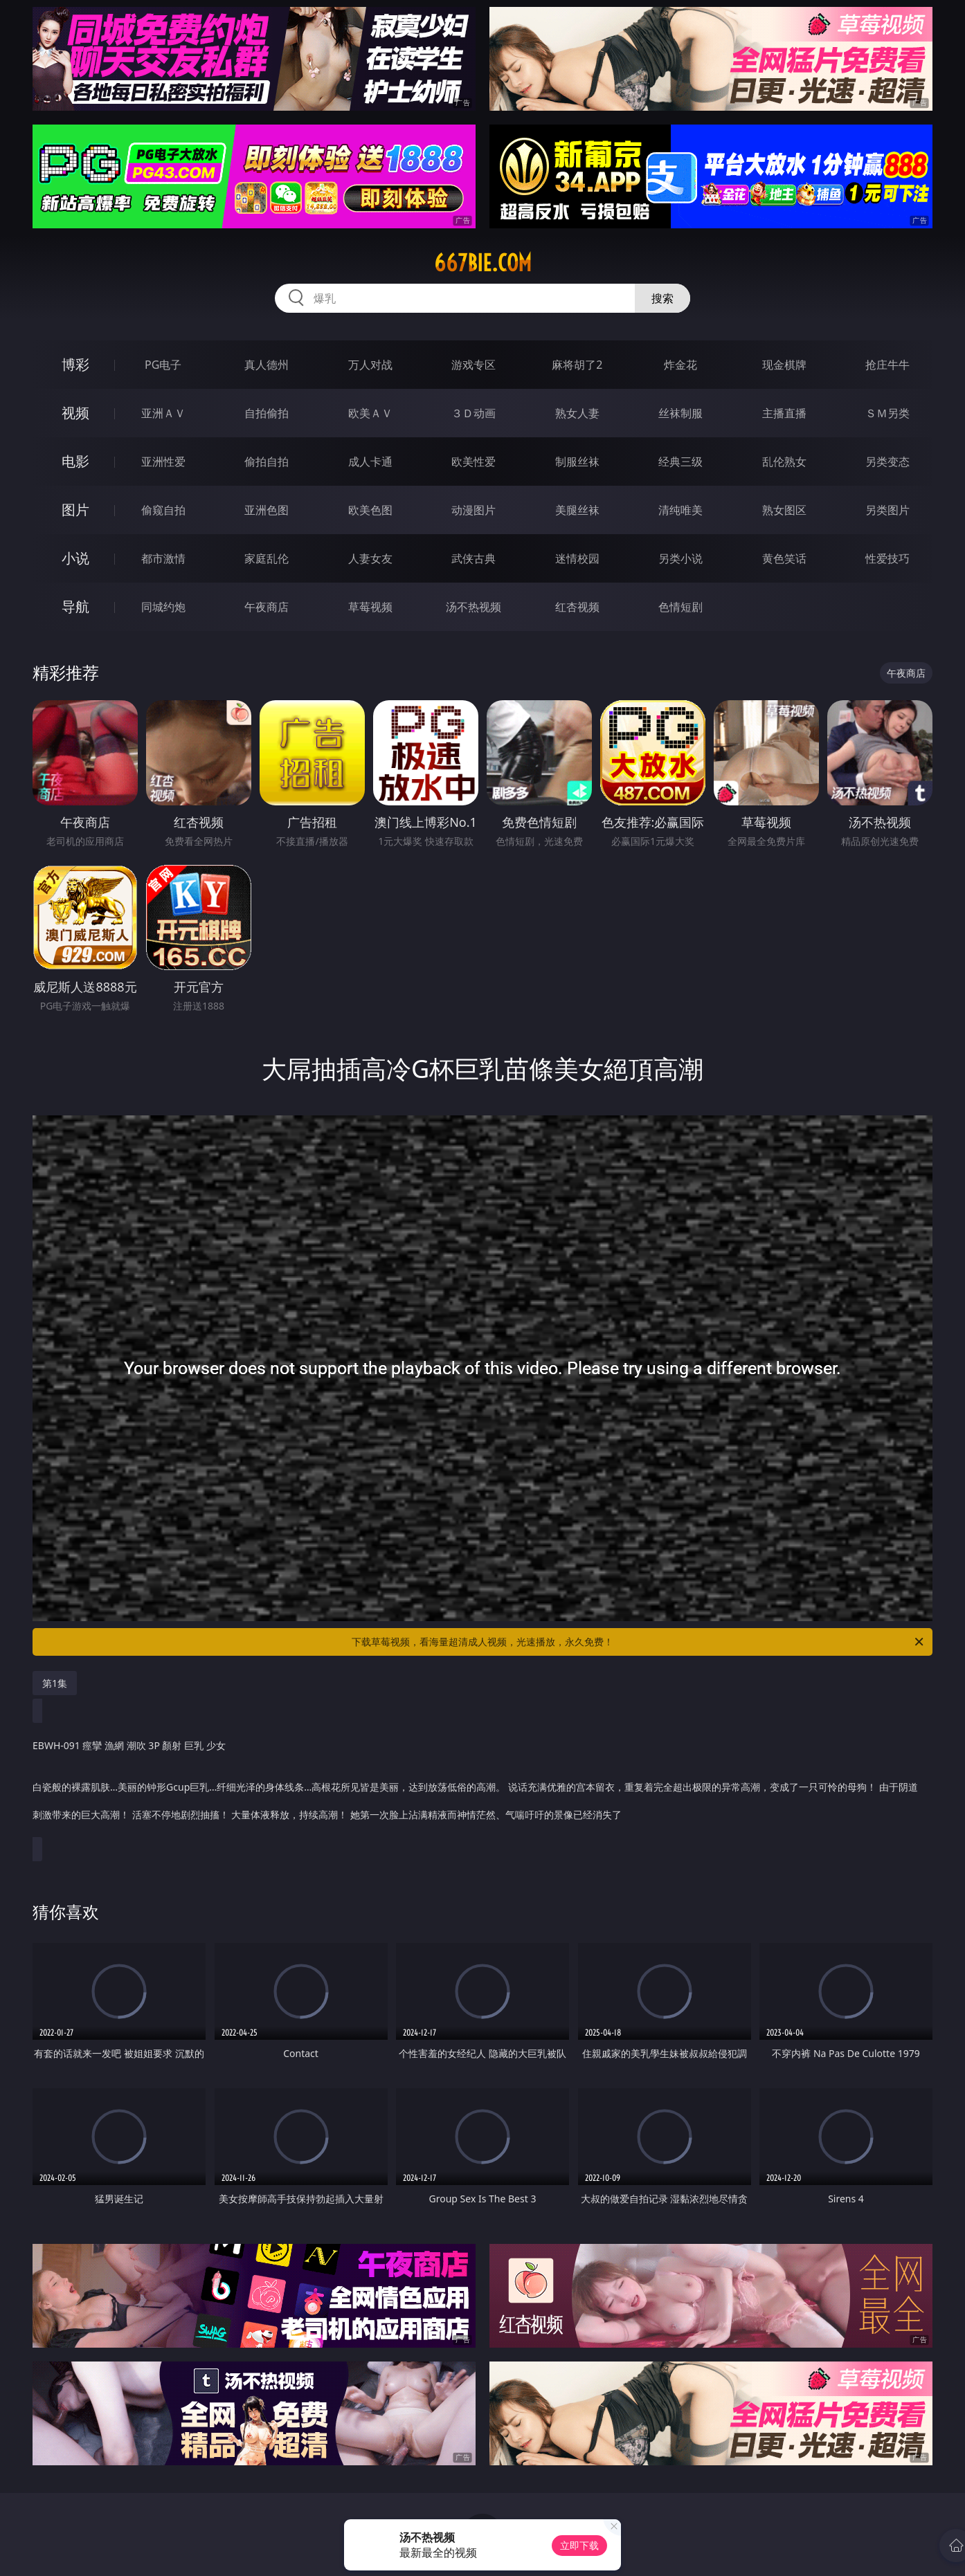 This screenshot has width=965, height=2576. What do you see at coordinates (54, 1683) in the screenshot?
I see `第1集` at bounding box center [54, 1683].